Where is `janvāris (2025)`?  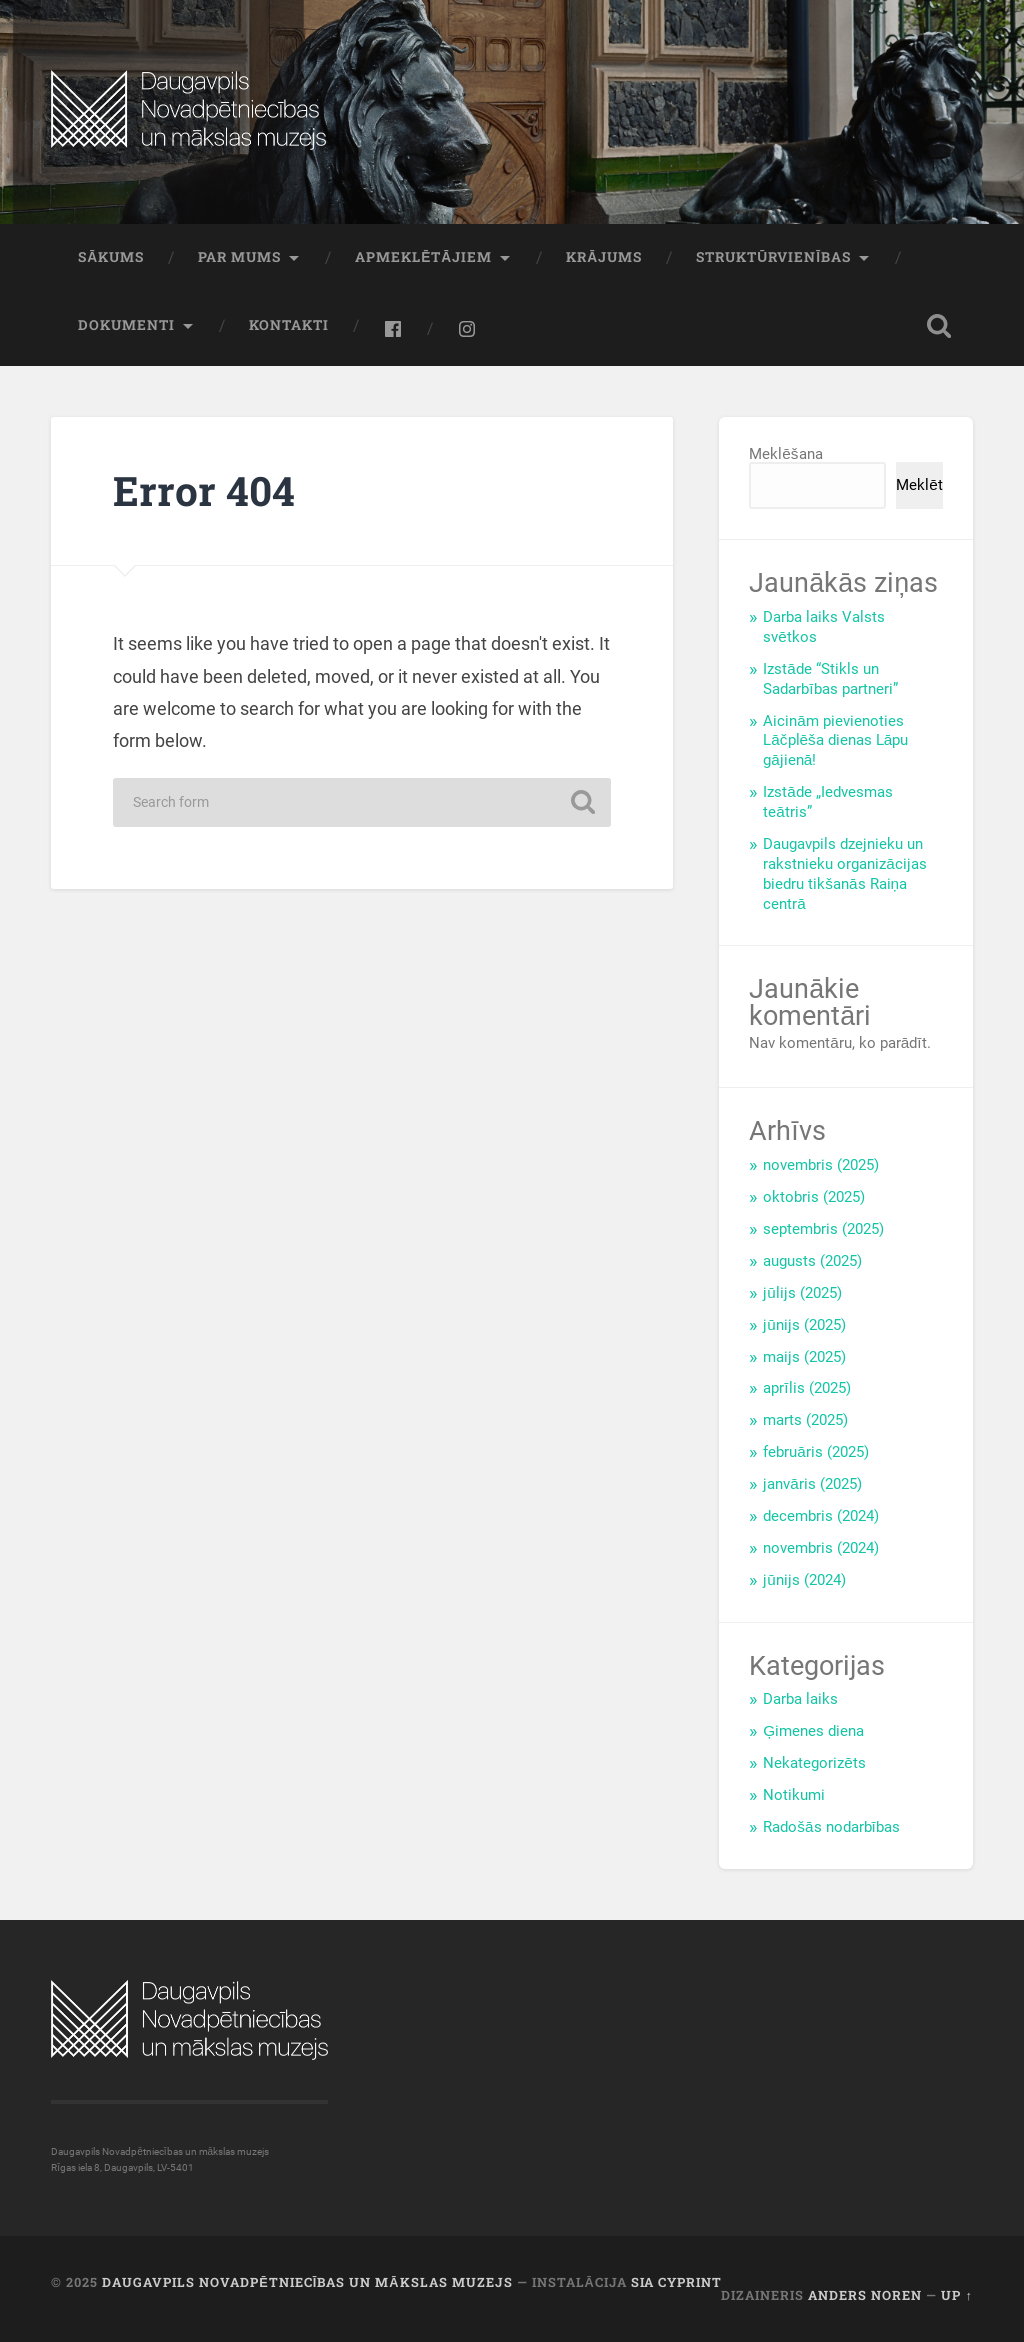 janvāris (2025) is located at coordinates (812, 1484).